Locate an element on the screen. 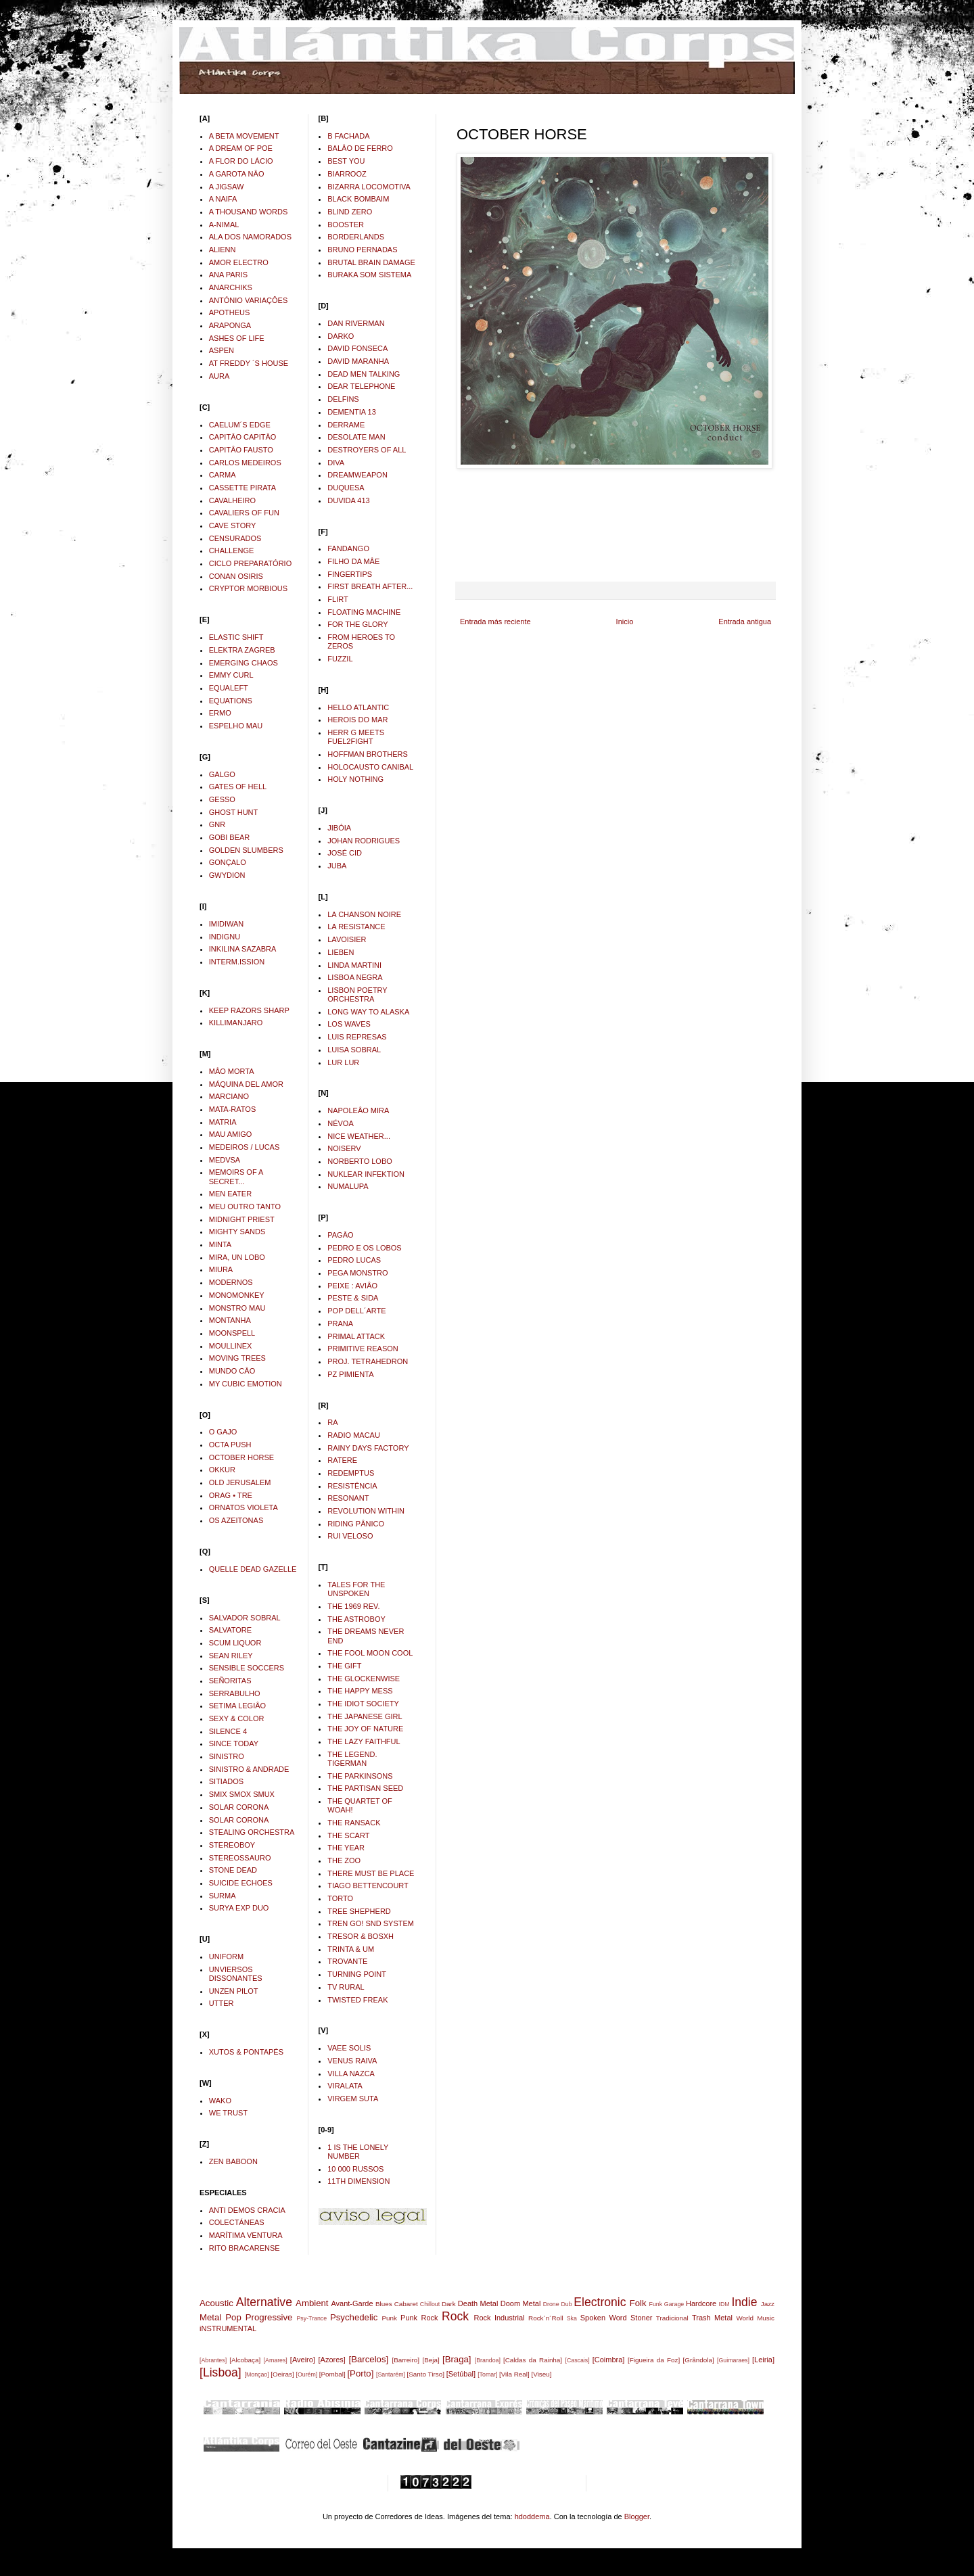  PRANA is located at coordinates (340, 1323).